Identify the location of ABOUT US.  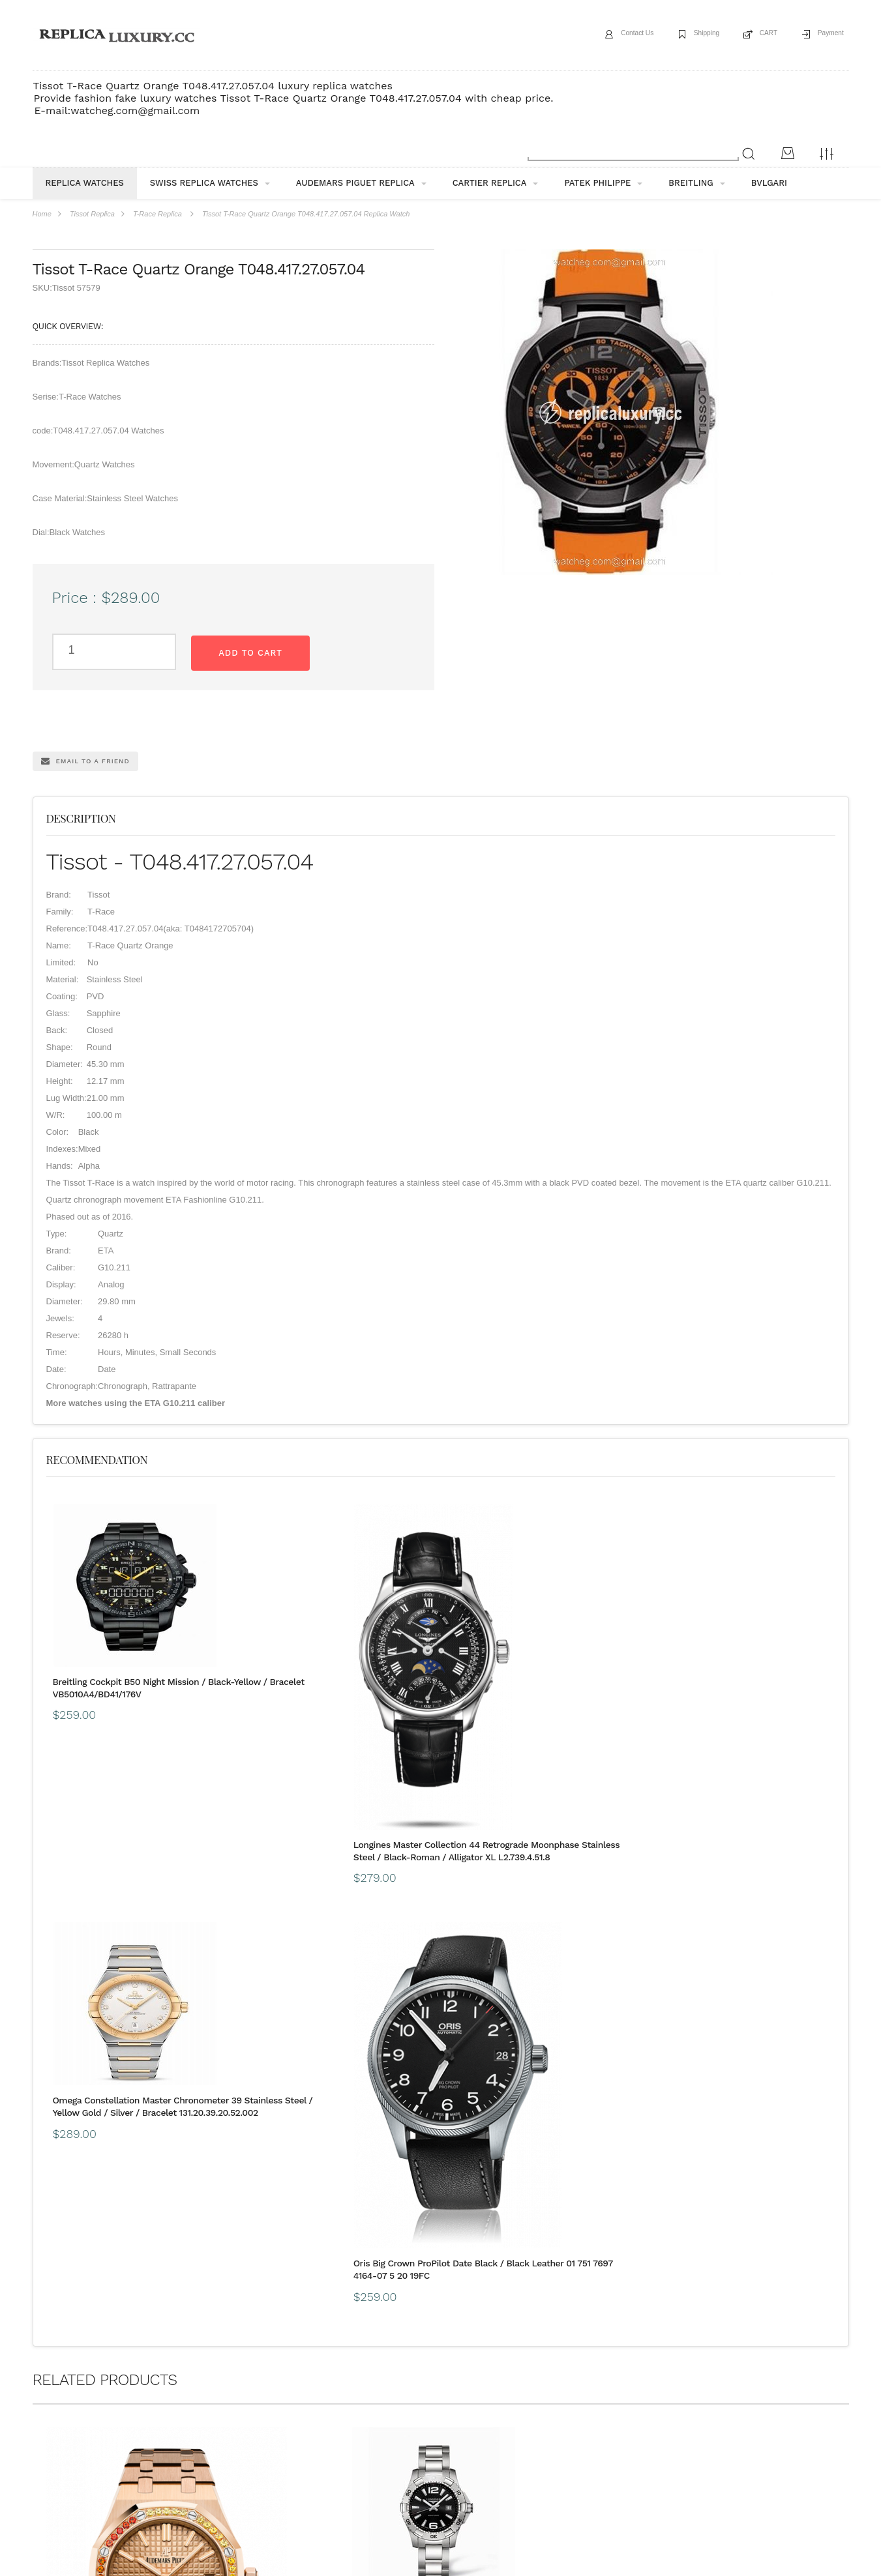
(52, 2375).